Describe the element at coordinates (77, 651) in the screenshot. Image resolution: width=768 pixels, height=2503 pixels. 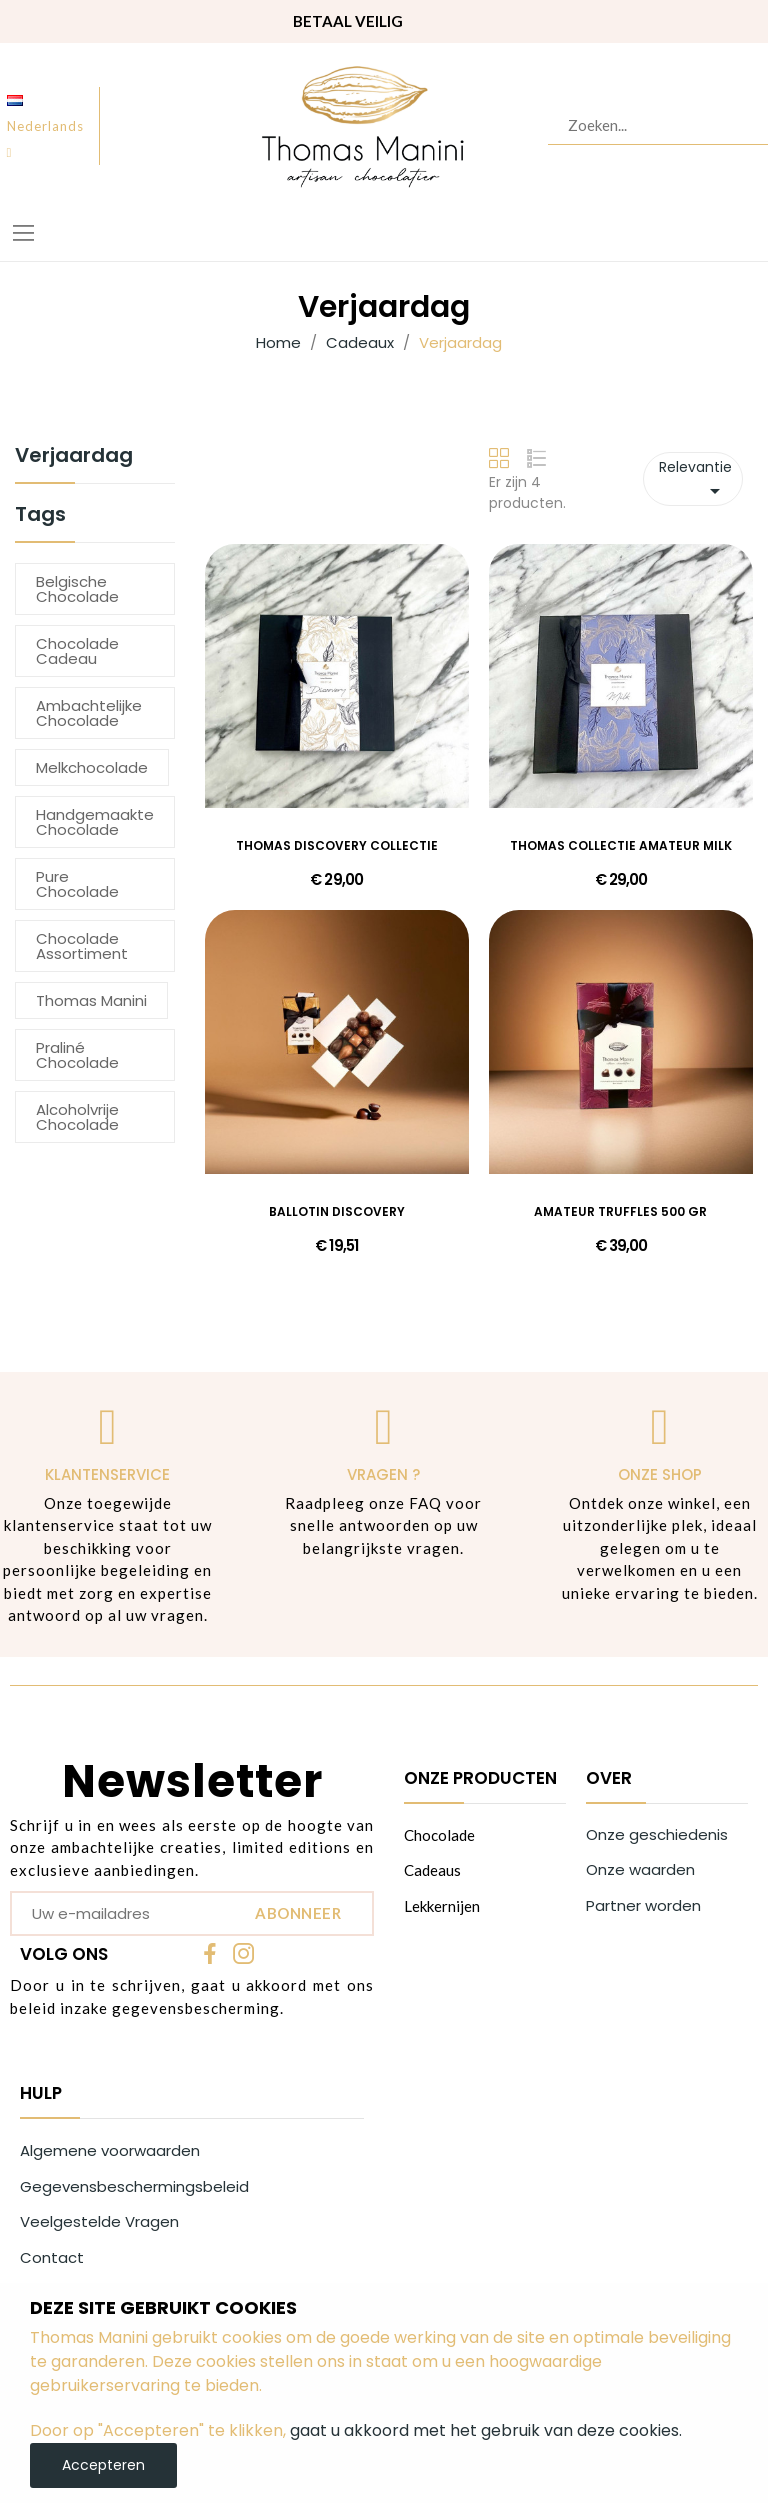
I see `chocolade cadeau` at that location.